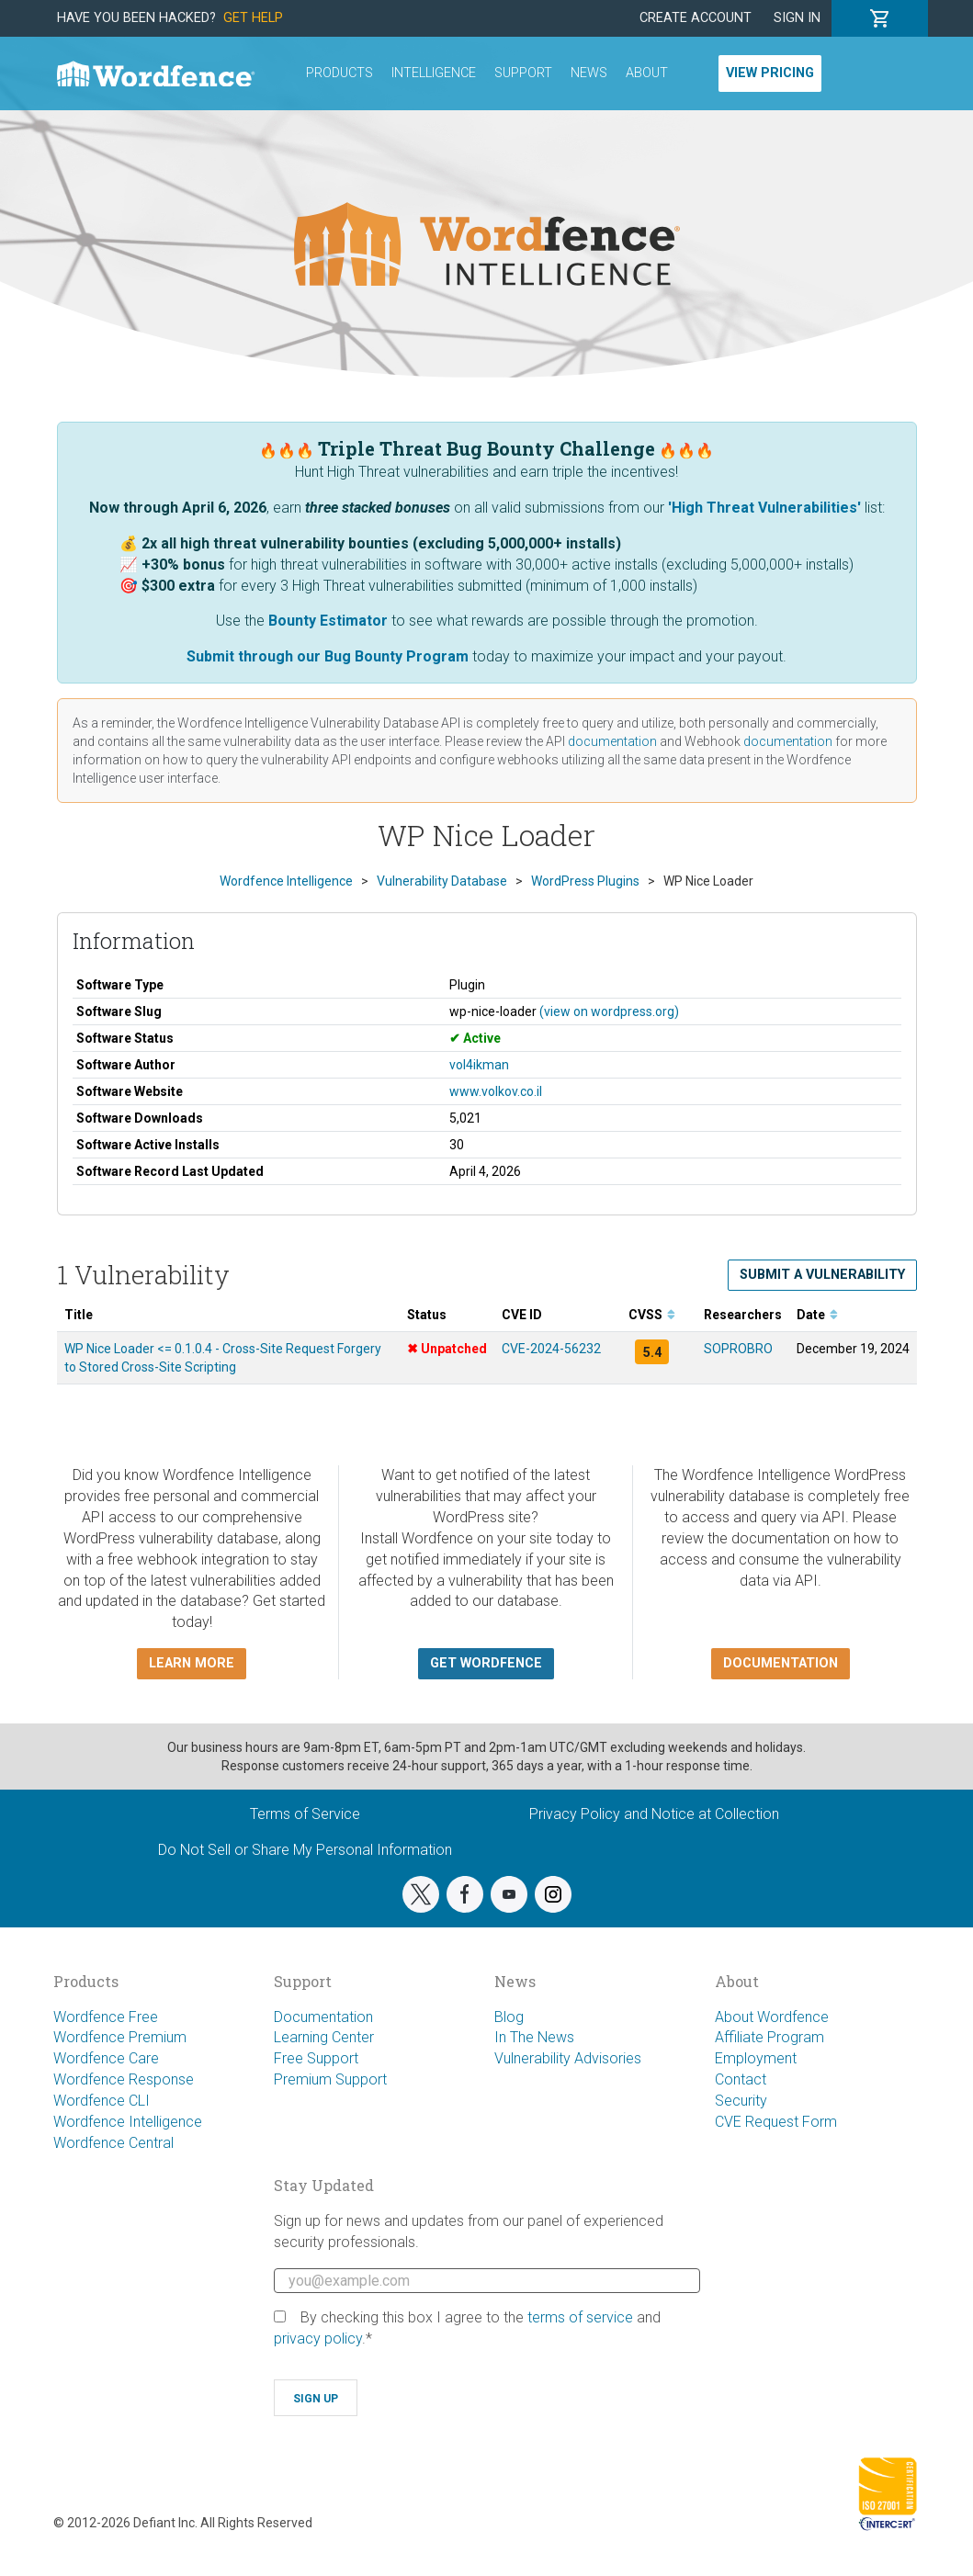  Describe the element at coordinates (323, 2017) in the screenshot. I see `Documentation` at that location.